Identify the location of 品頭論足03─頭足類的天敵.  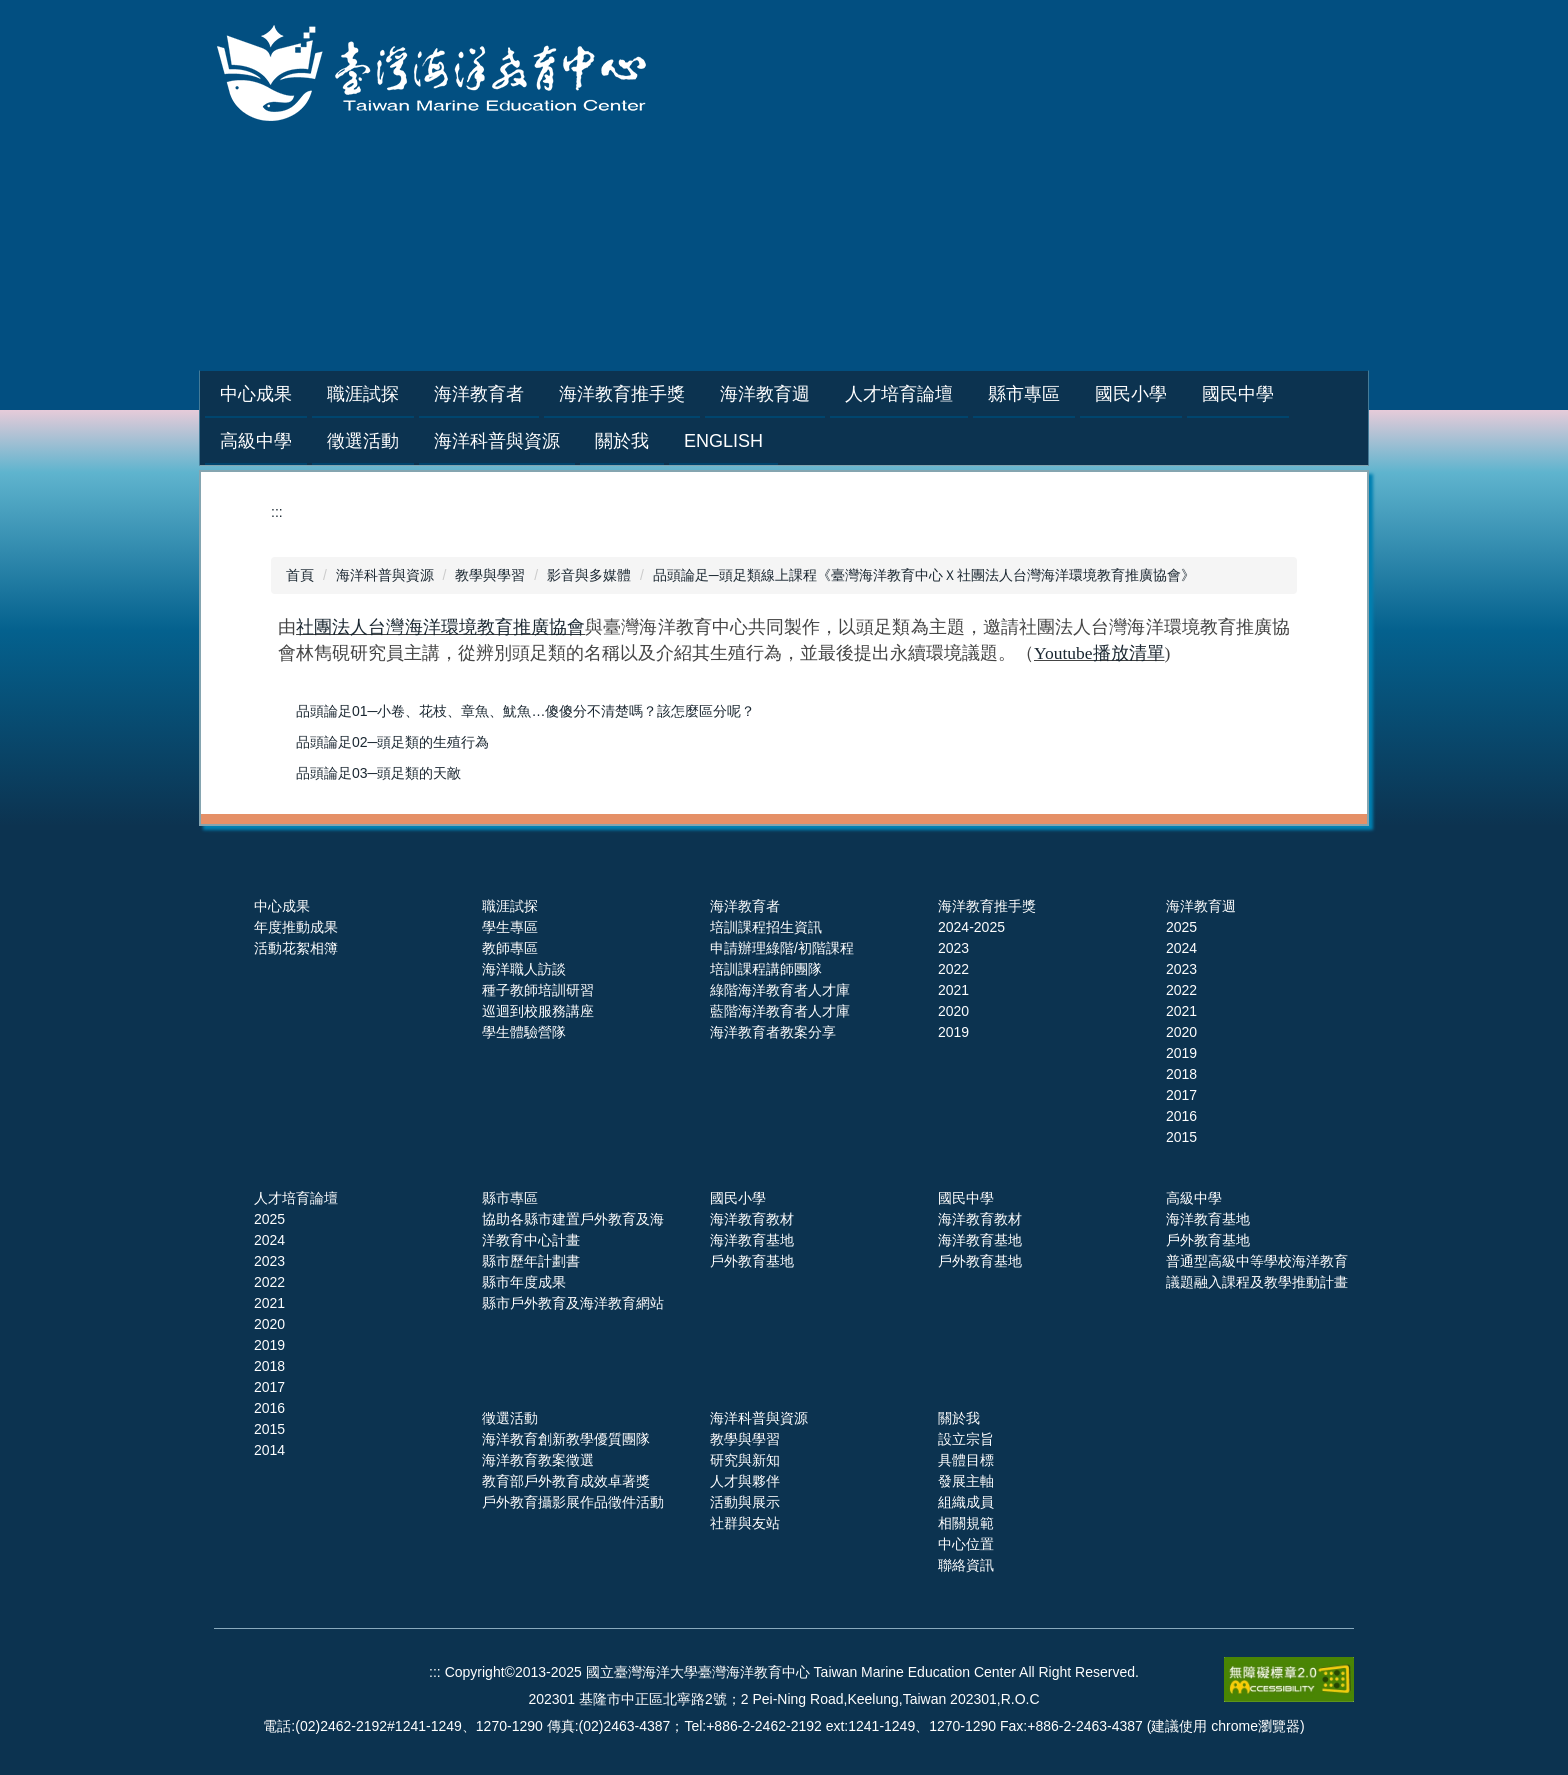
(379, 773).